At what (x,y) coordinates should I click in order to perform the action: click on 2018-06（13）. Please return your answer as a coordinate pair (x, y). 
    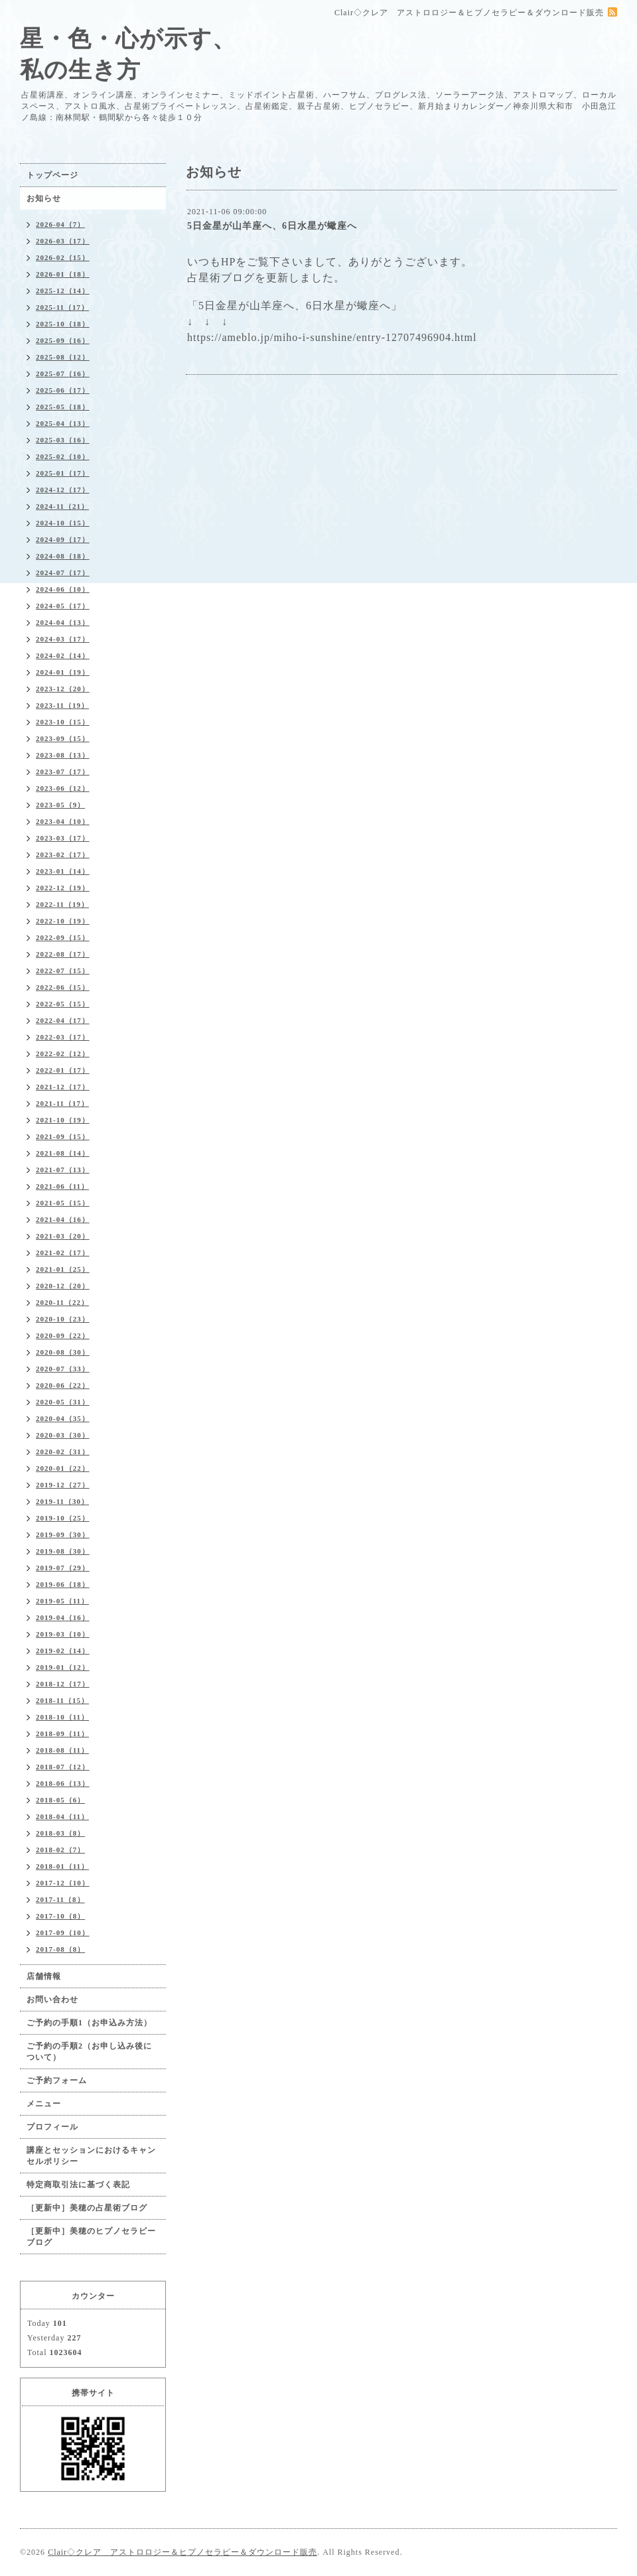
    Looking at the image, I should click on (63, 1783).